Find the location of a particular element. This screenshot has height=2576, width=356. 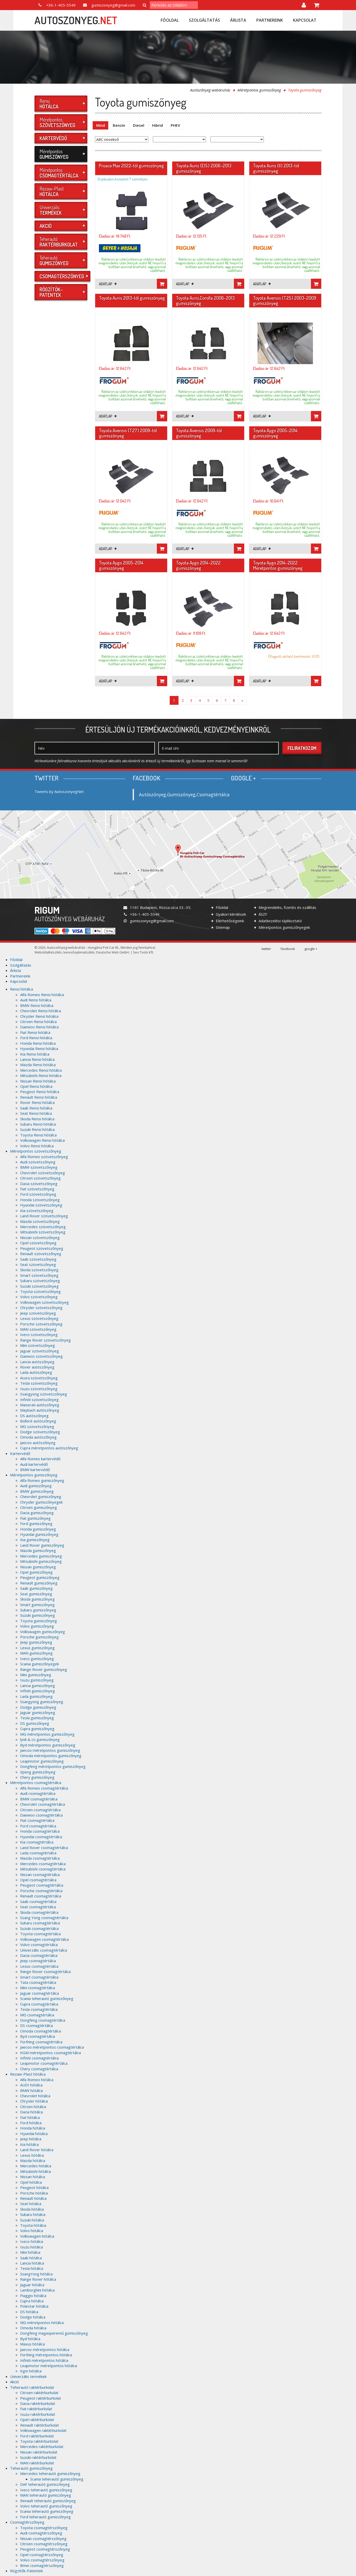

Mini gumiszőnyeg is located at coordinates (35, 1674).